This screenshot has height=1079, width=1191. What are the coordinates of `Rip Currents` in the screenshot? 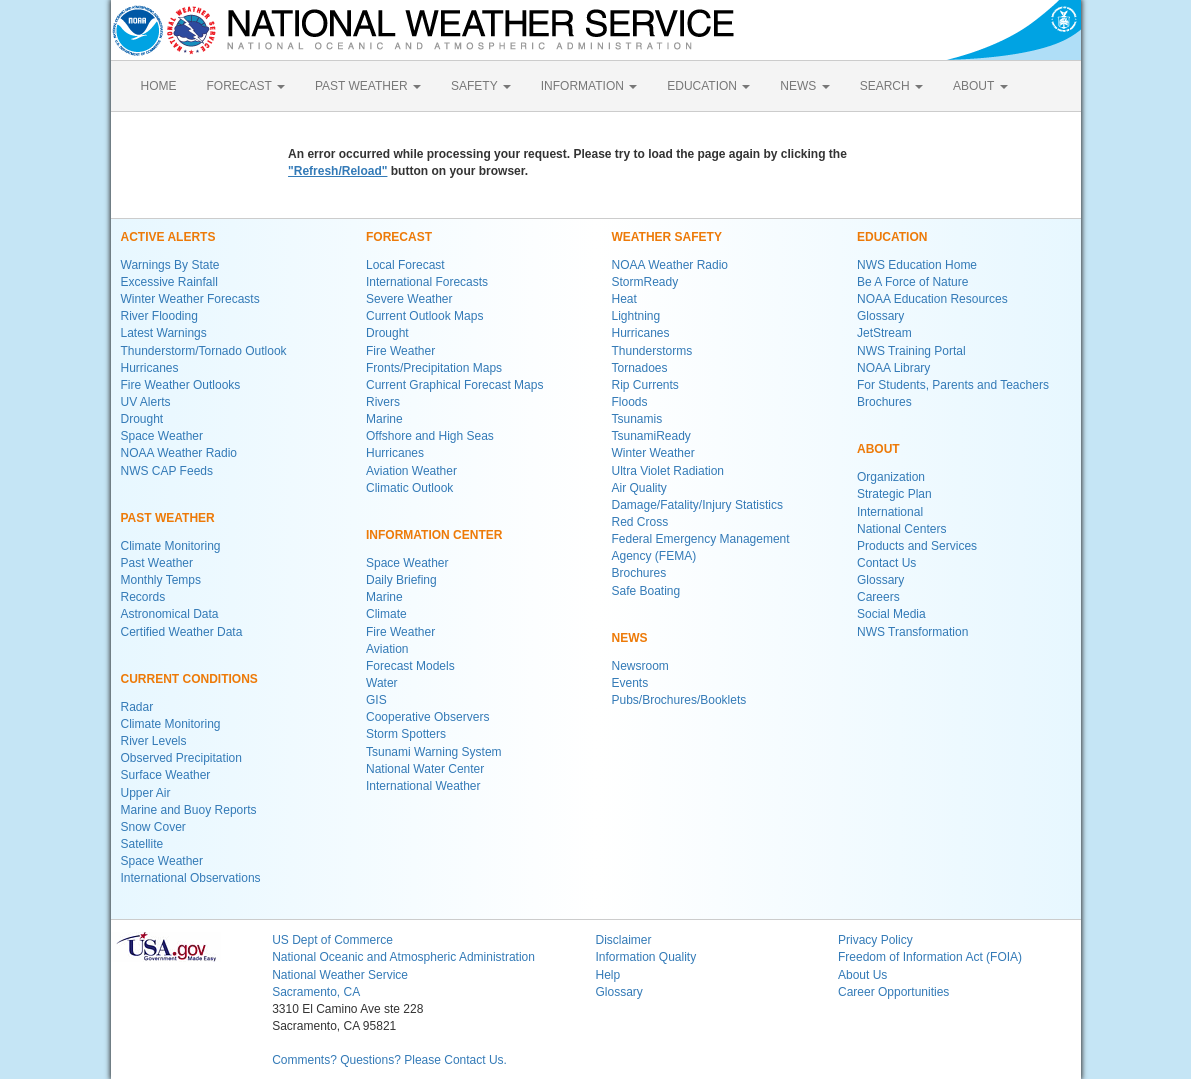 It's located at (645, 385).